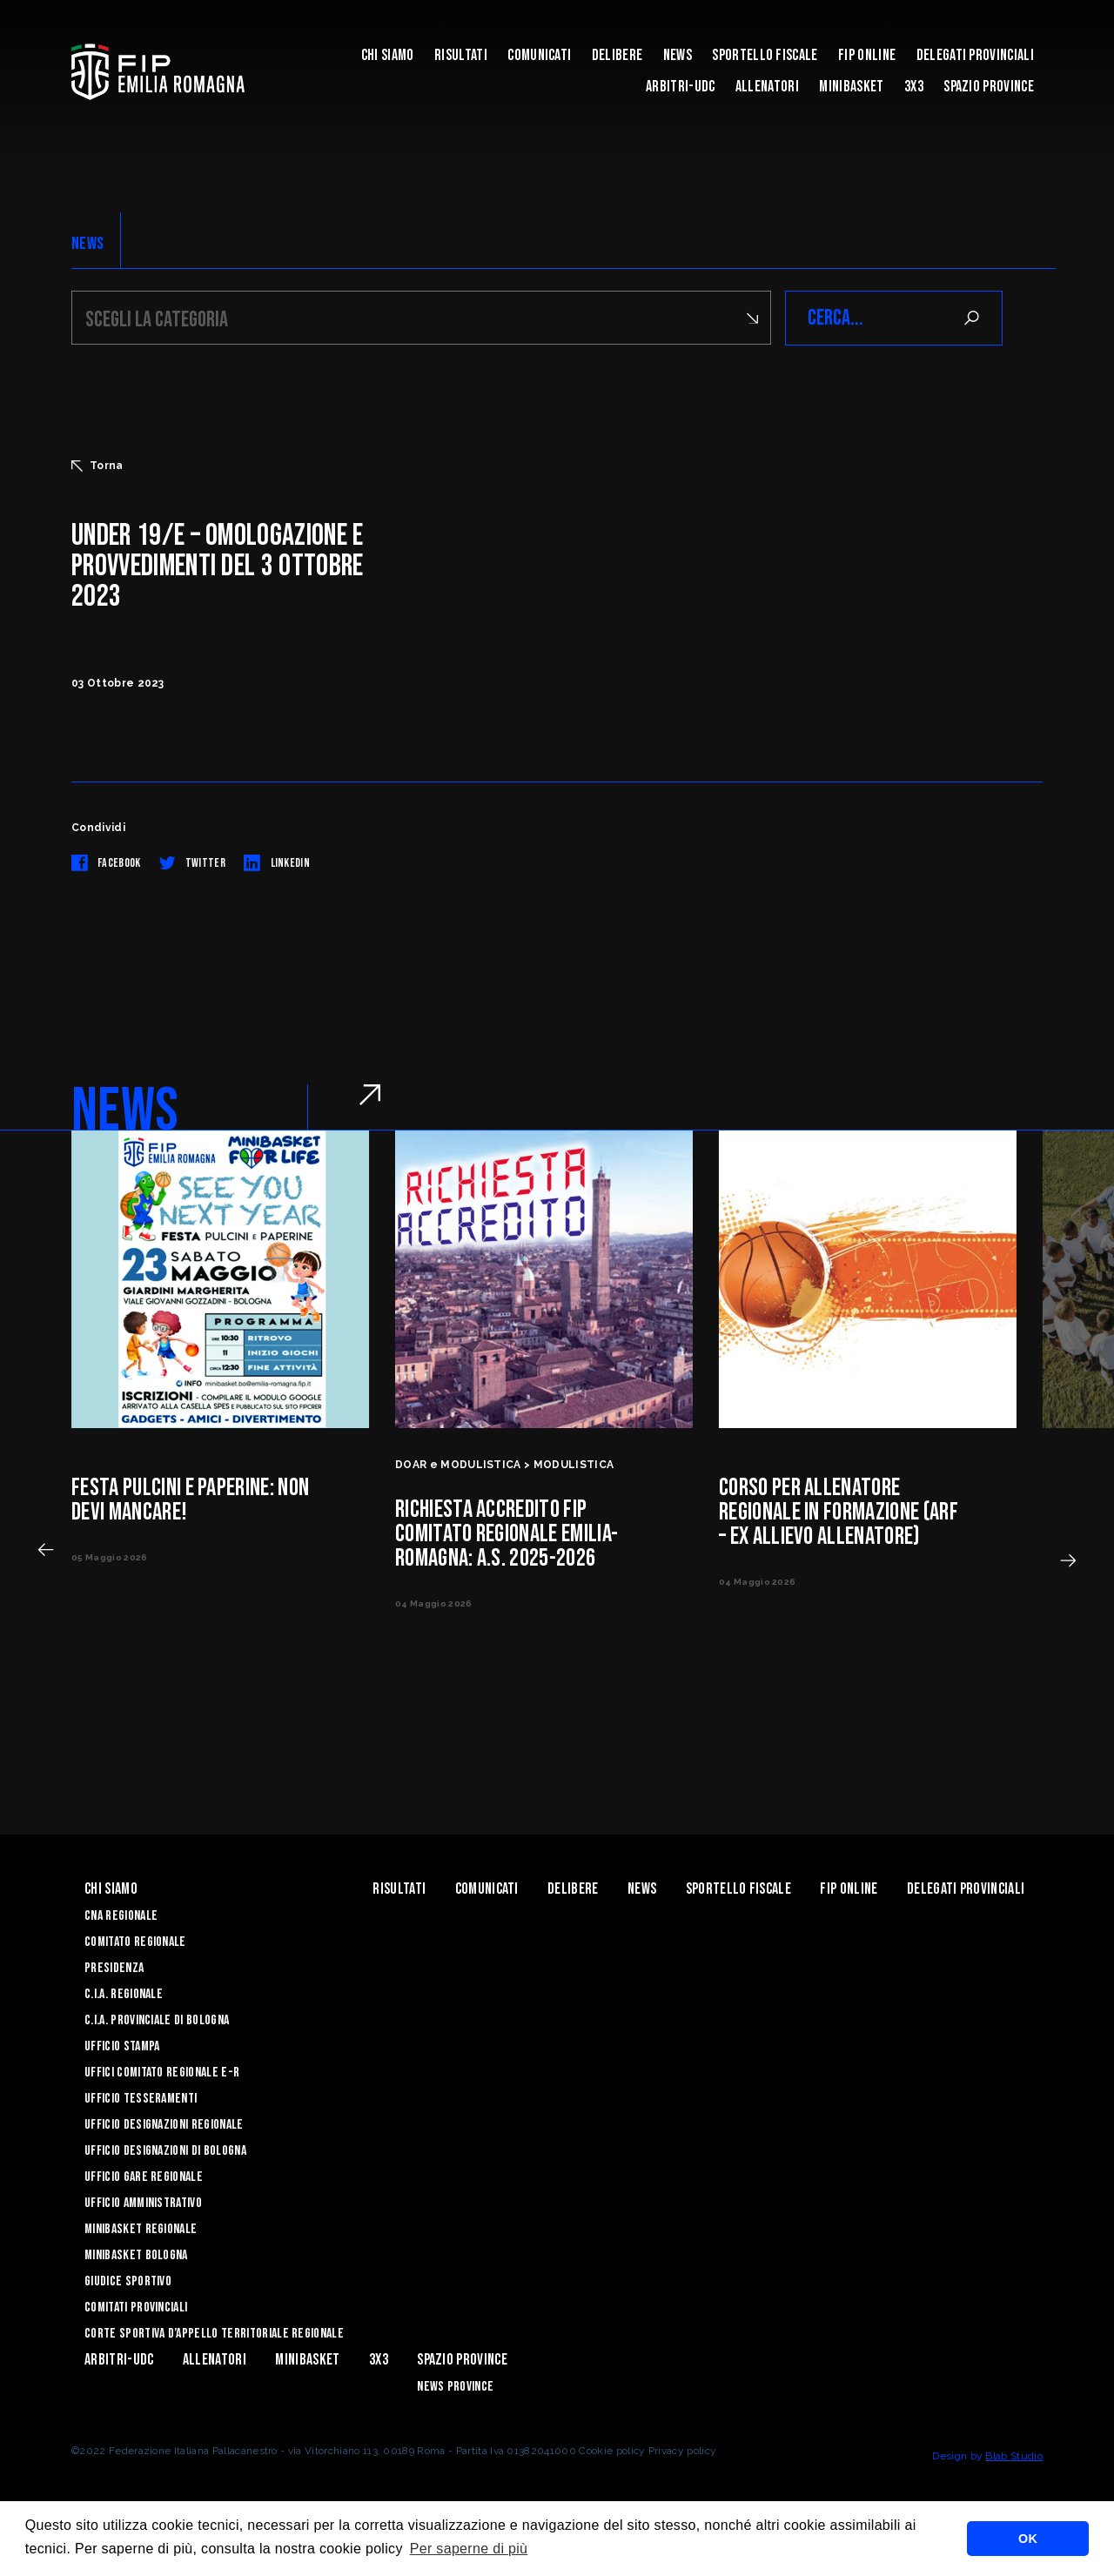 The width and height of the screenshot is (1114, 2576). Describe the element at coordinates (680, 86) in the screenshot. I see `ARBITRI-UDC` at that location.